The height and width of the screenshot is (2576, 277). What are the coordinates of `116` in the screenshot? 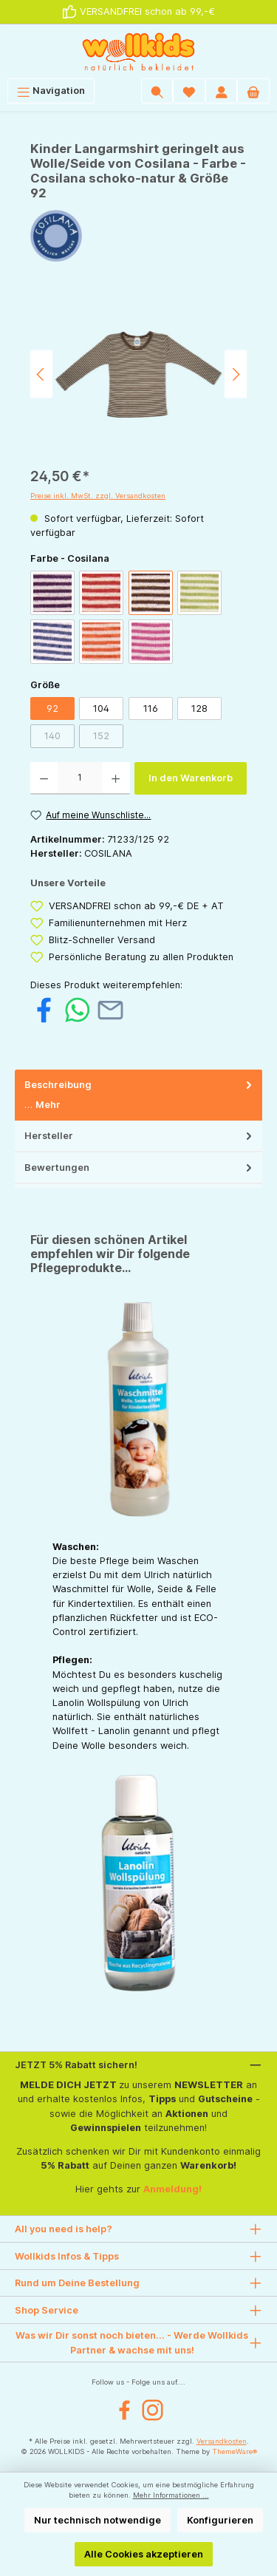 It's located at (150, 708).